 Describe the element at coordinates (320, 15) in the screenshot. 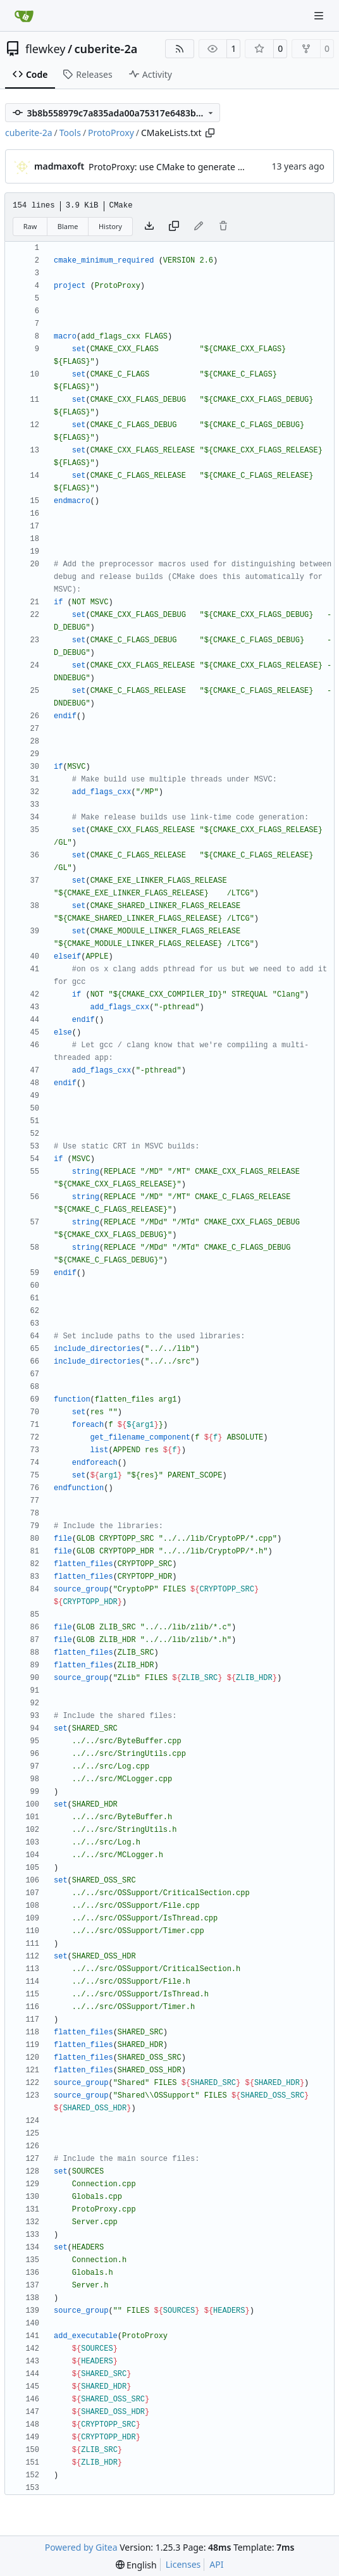

I see `[Navigation Menu]` at that location.